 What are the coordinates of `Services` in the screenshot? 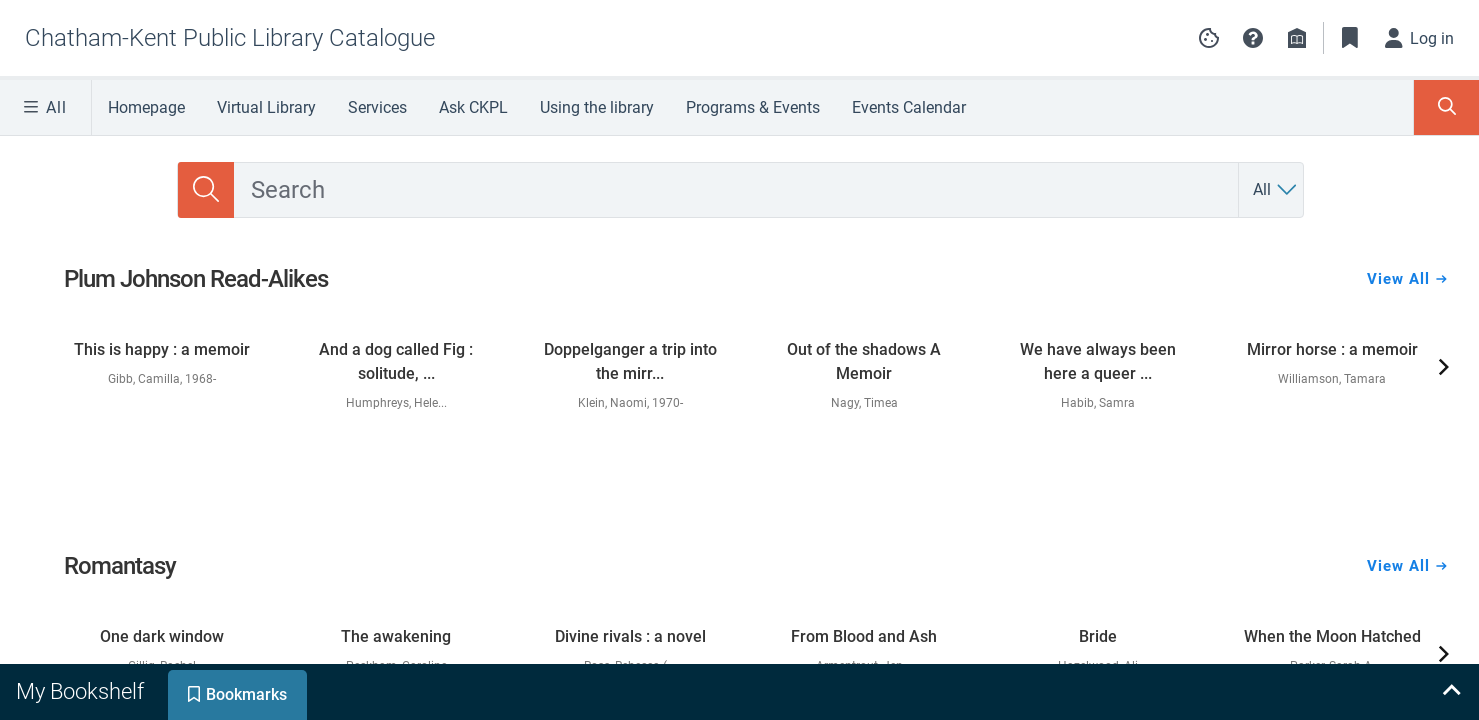 It's located at (377, 107).